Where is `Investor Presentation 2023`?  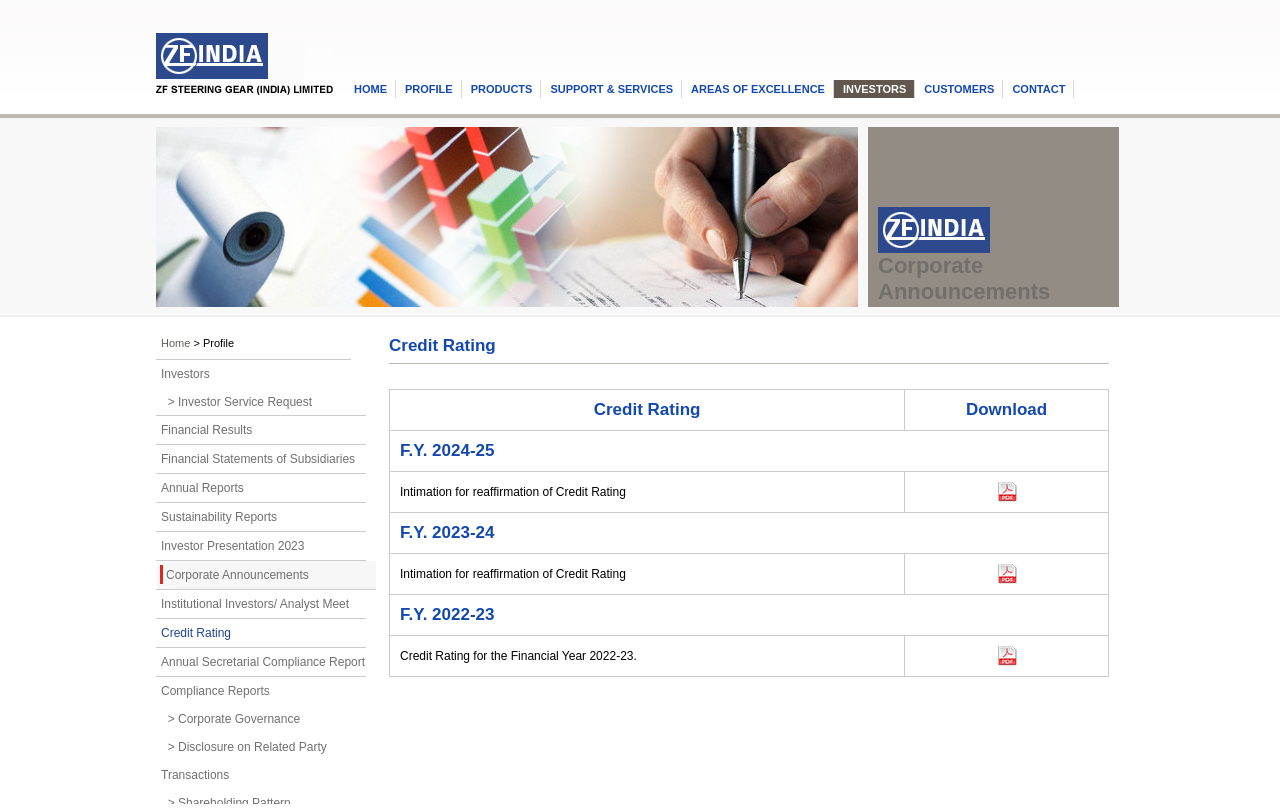 Investor Presentation 2023 is located at coordinates (232, 546).